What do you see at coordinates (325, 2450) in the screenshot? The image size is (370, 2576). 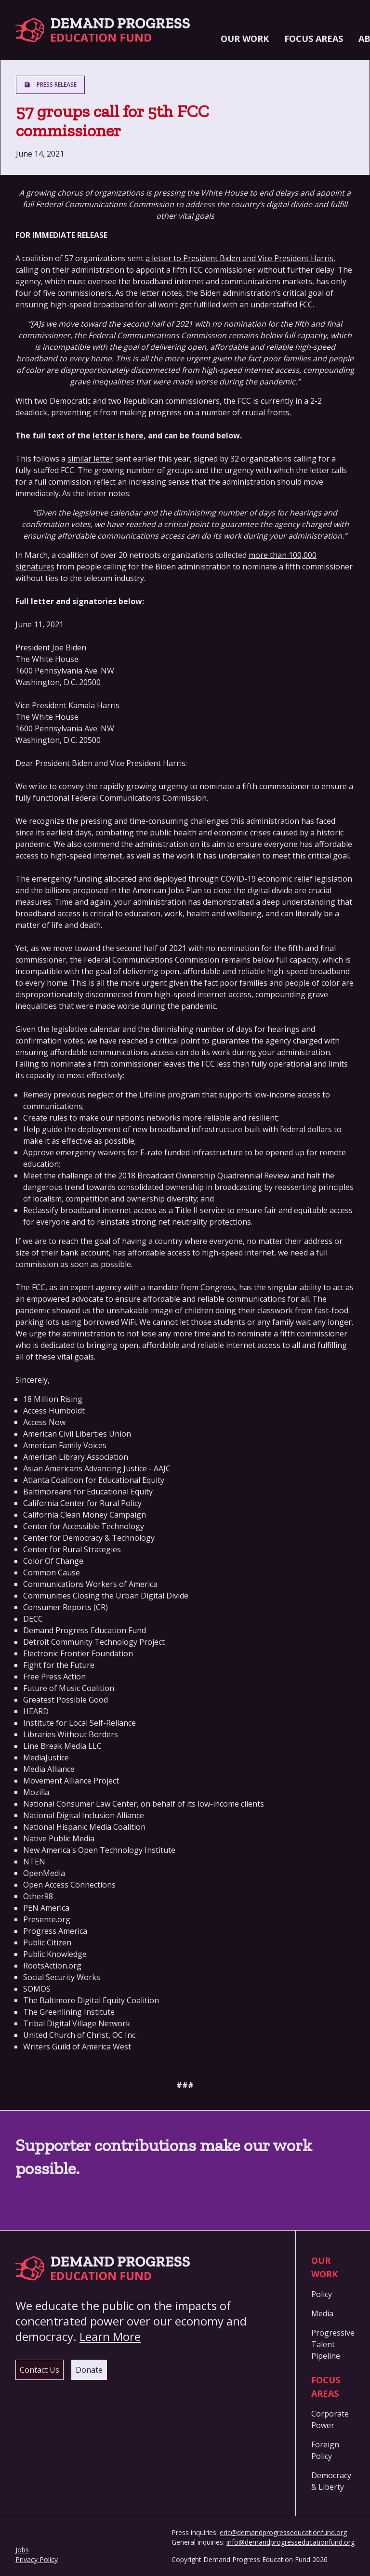 I see `Foreign Policy` at bounding box center [325, 2450].